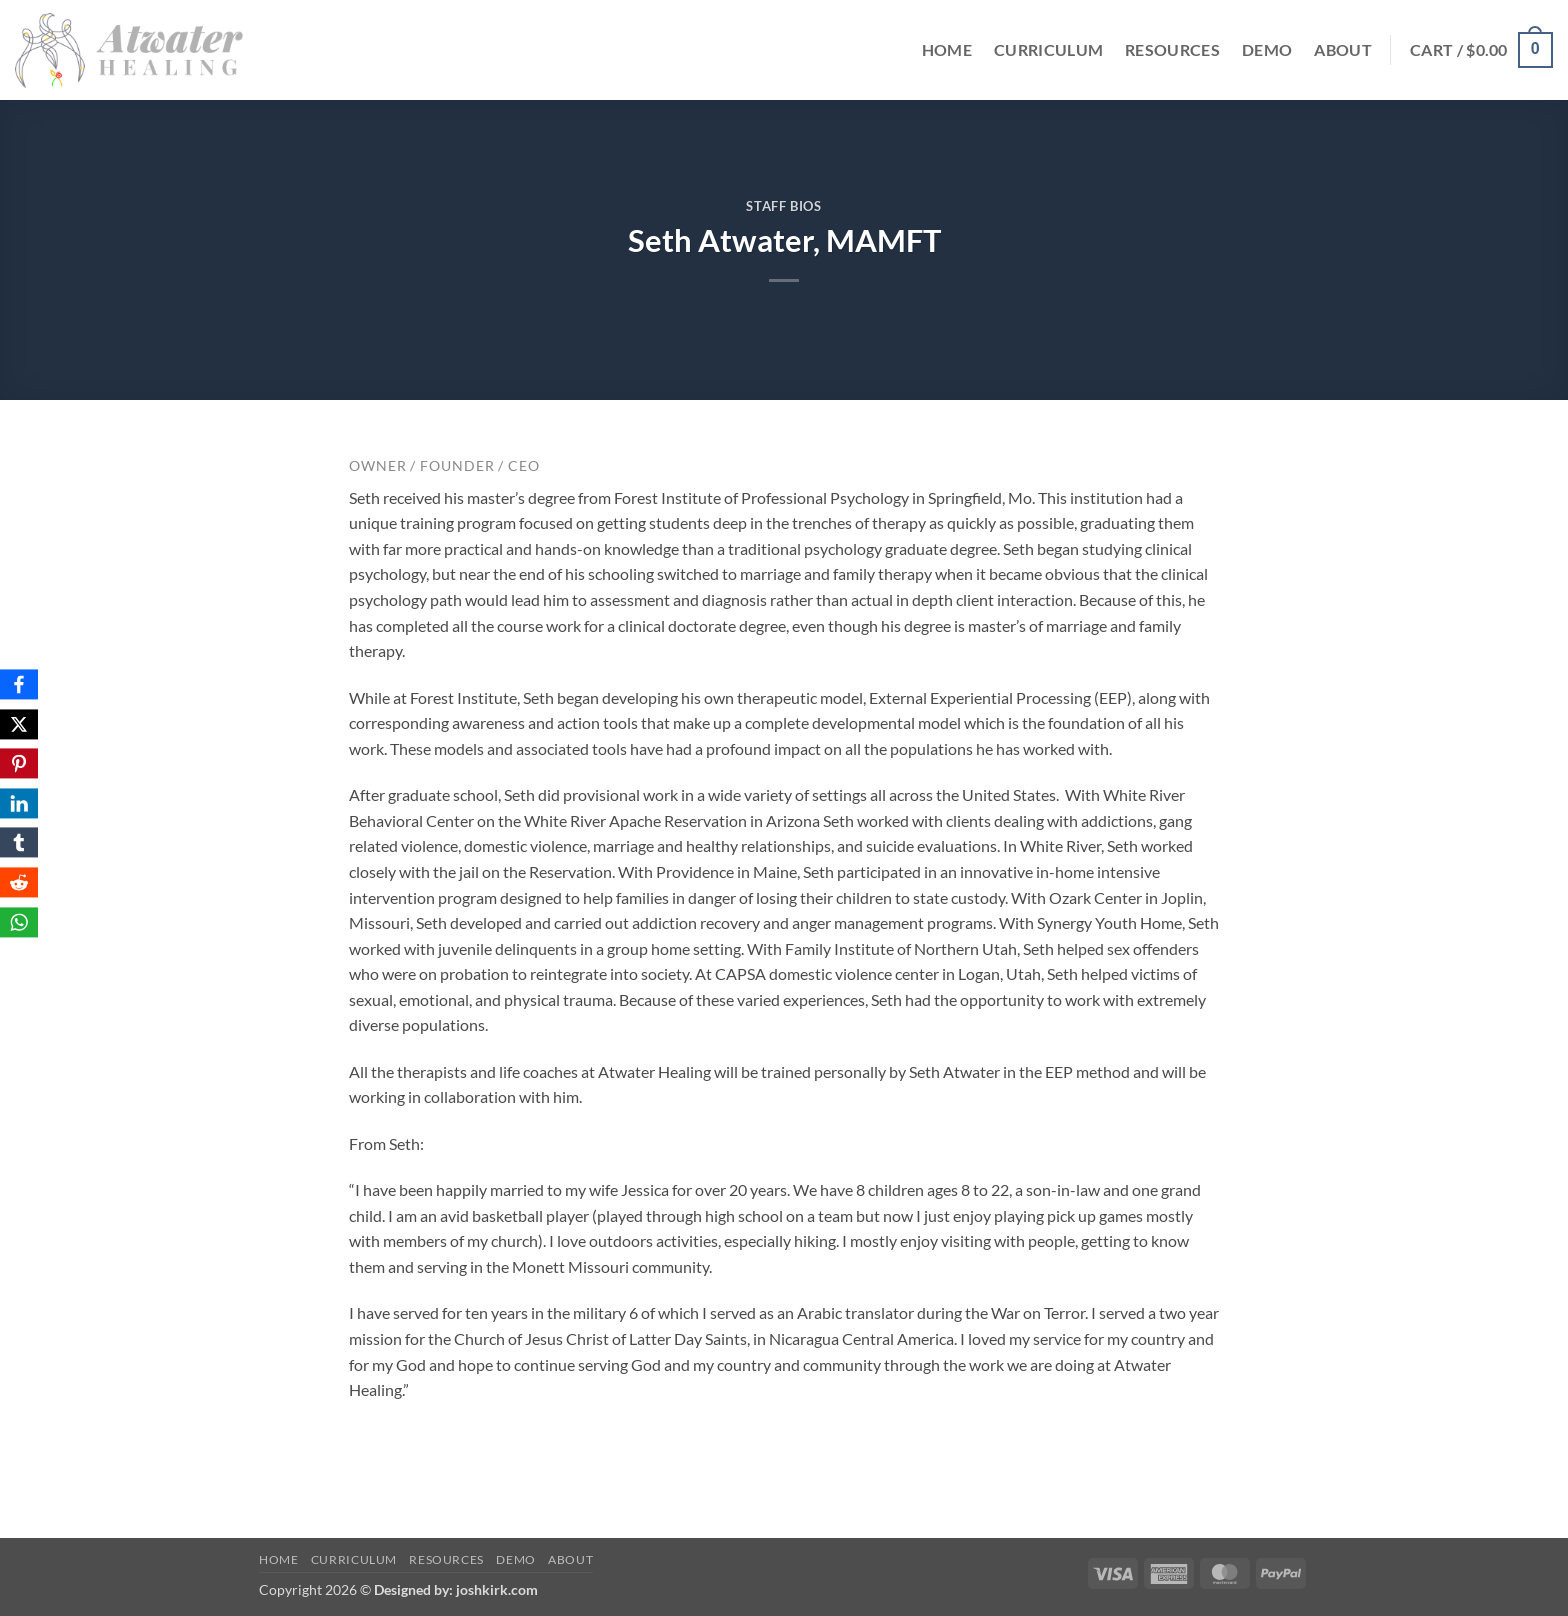 Image resolution: width=1568 pixels, height=1616 pixels. Describe the element at coordinates (947, 49) in the screenshot. I see `Home` at that location.